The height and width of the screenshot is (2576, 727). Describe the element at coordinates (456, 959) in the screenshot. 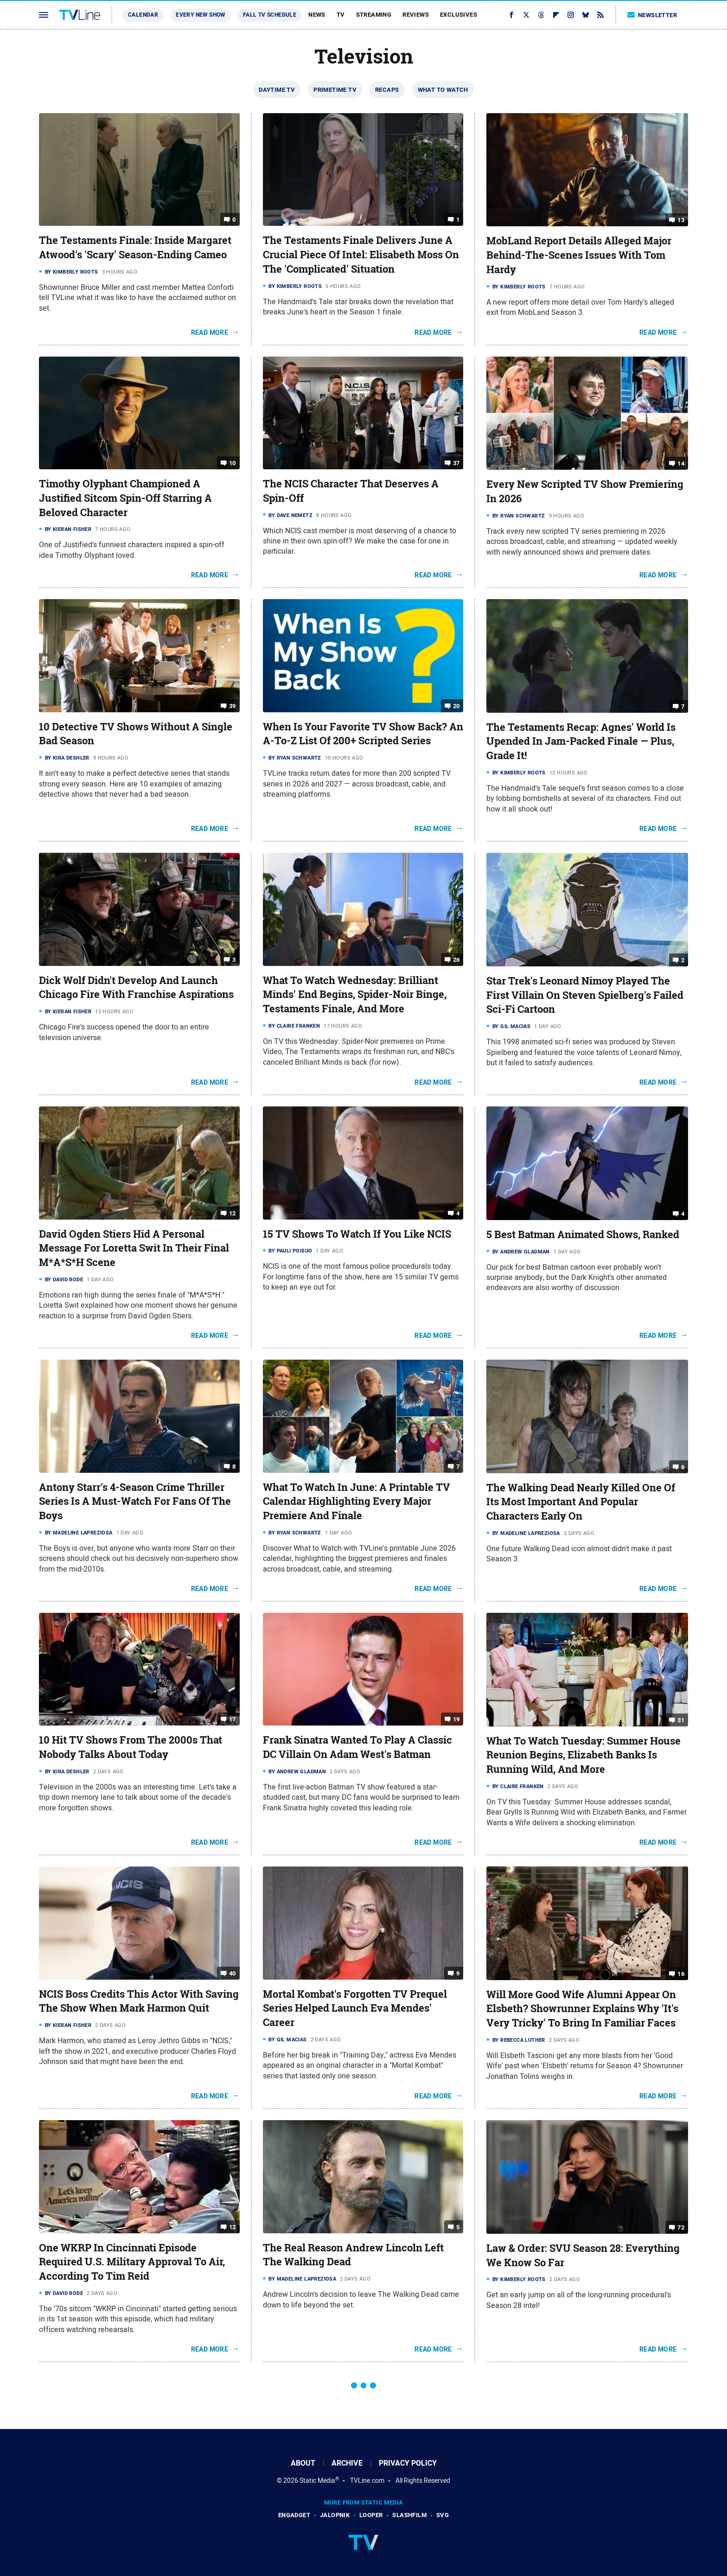

I see `26` at that location.